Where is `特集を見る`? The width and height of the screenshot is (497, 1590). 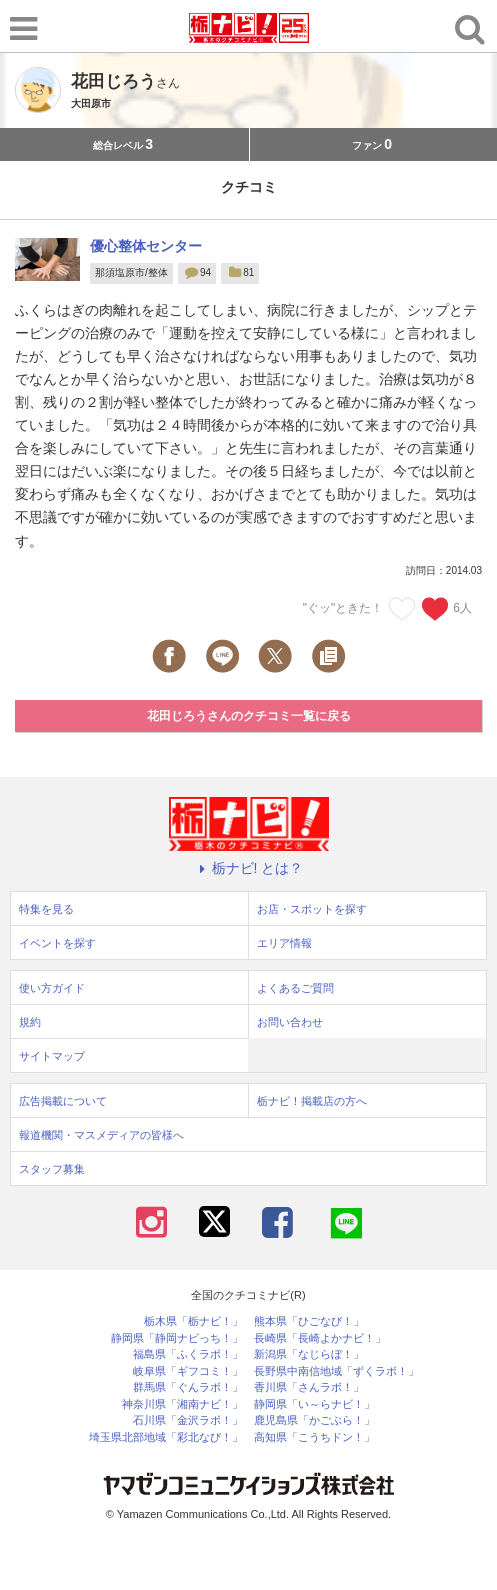
特集を見る is located at coordinates (46, 909).